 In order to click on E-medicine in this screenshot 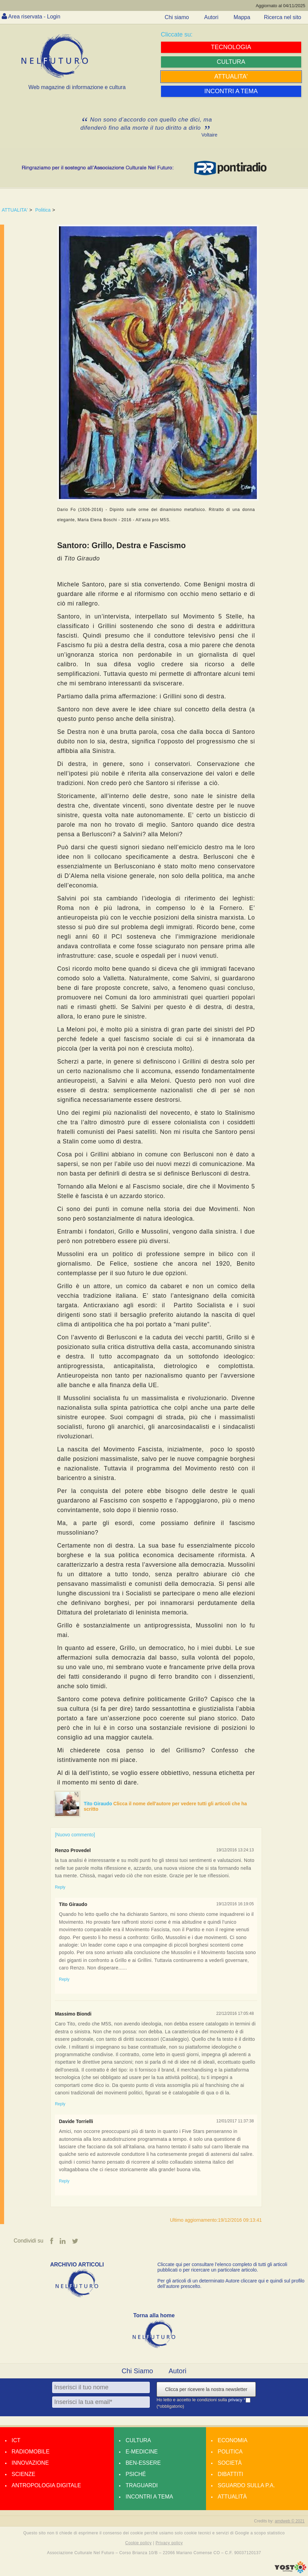, I will do `click(142, 2451)`.